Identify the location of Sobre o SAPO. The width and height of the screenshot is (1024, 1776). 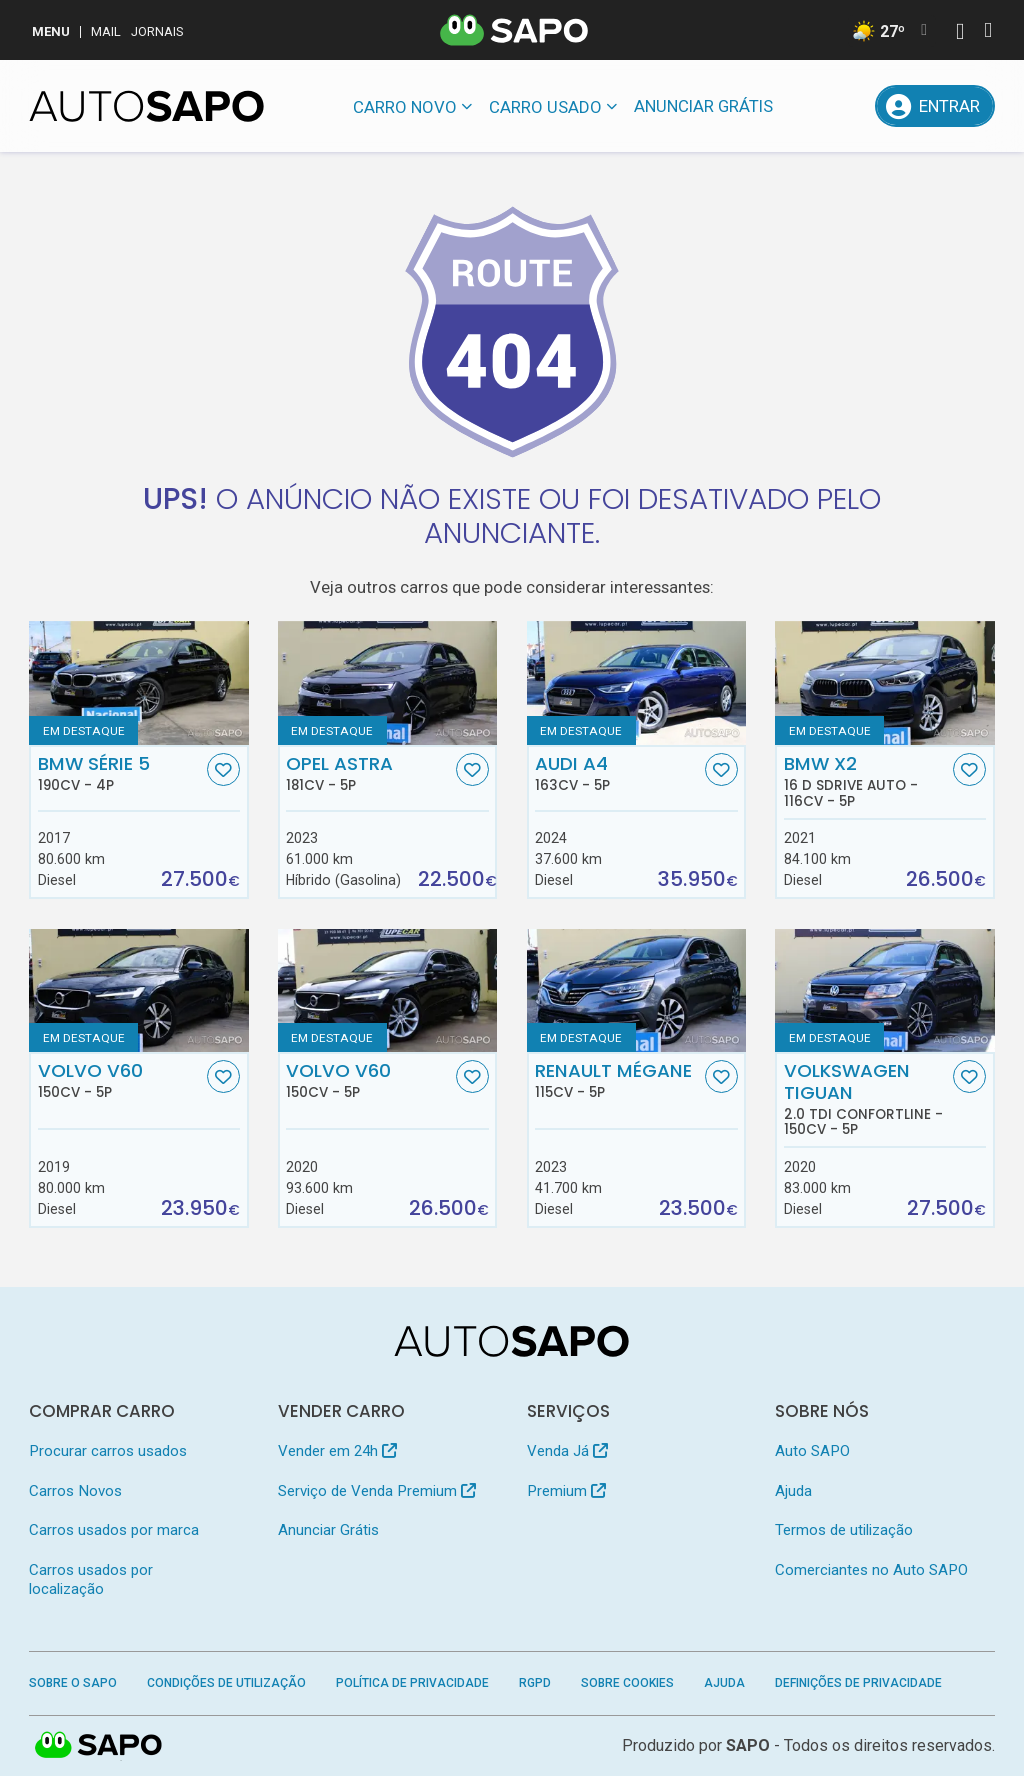
(73, 1683).